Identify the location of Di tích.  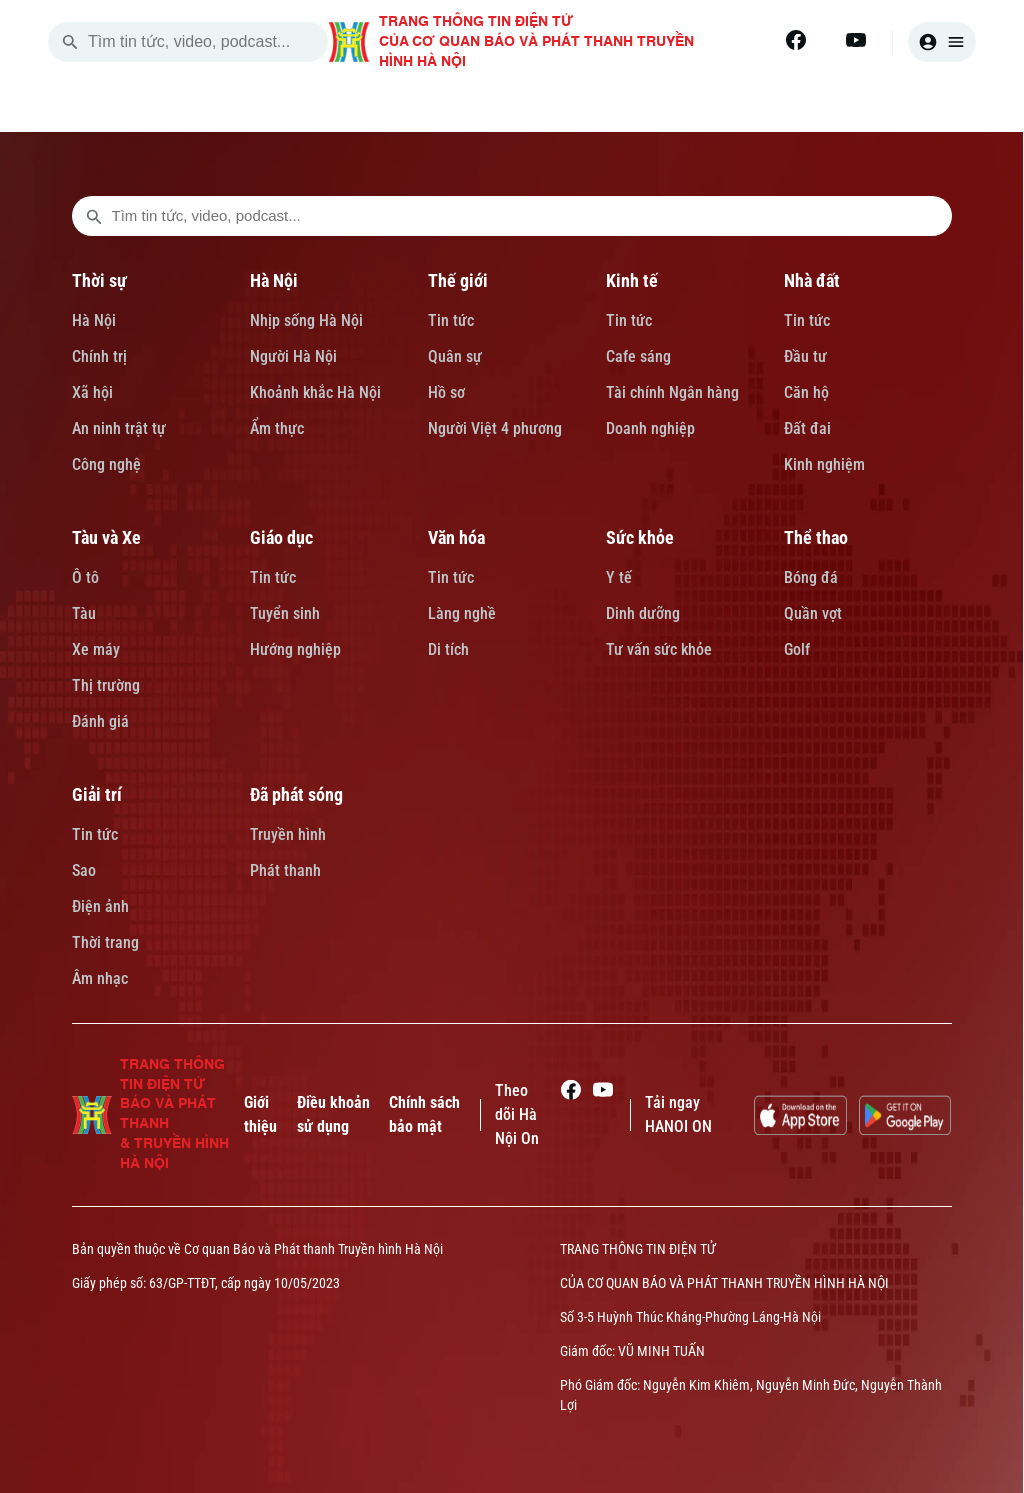
(448, 649).